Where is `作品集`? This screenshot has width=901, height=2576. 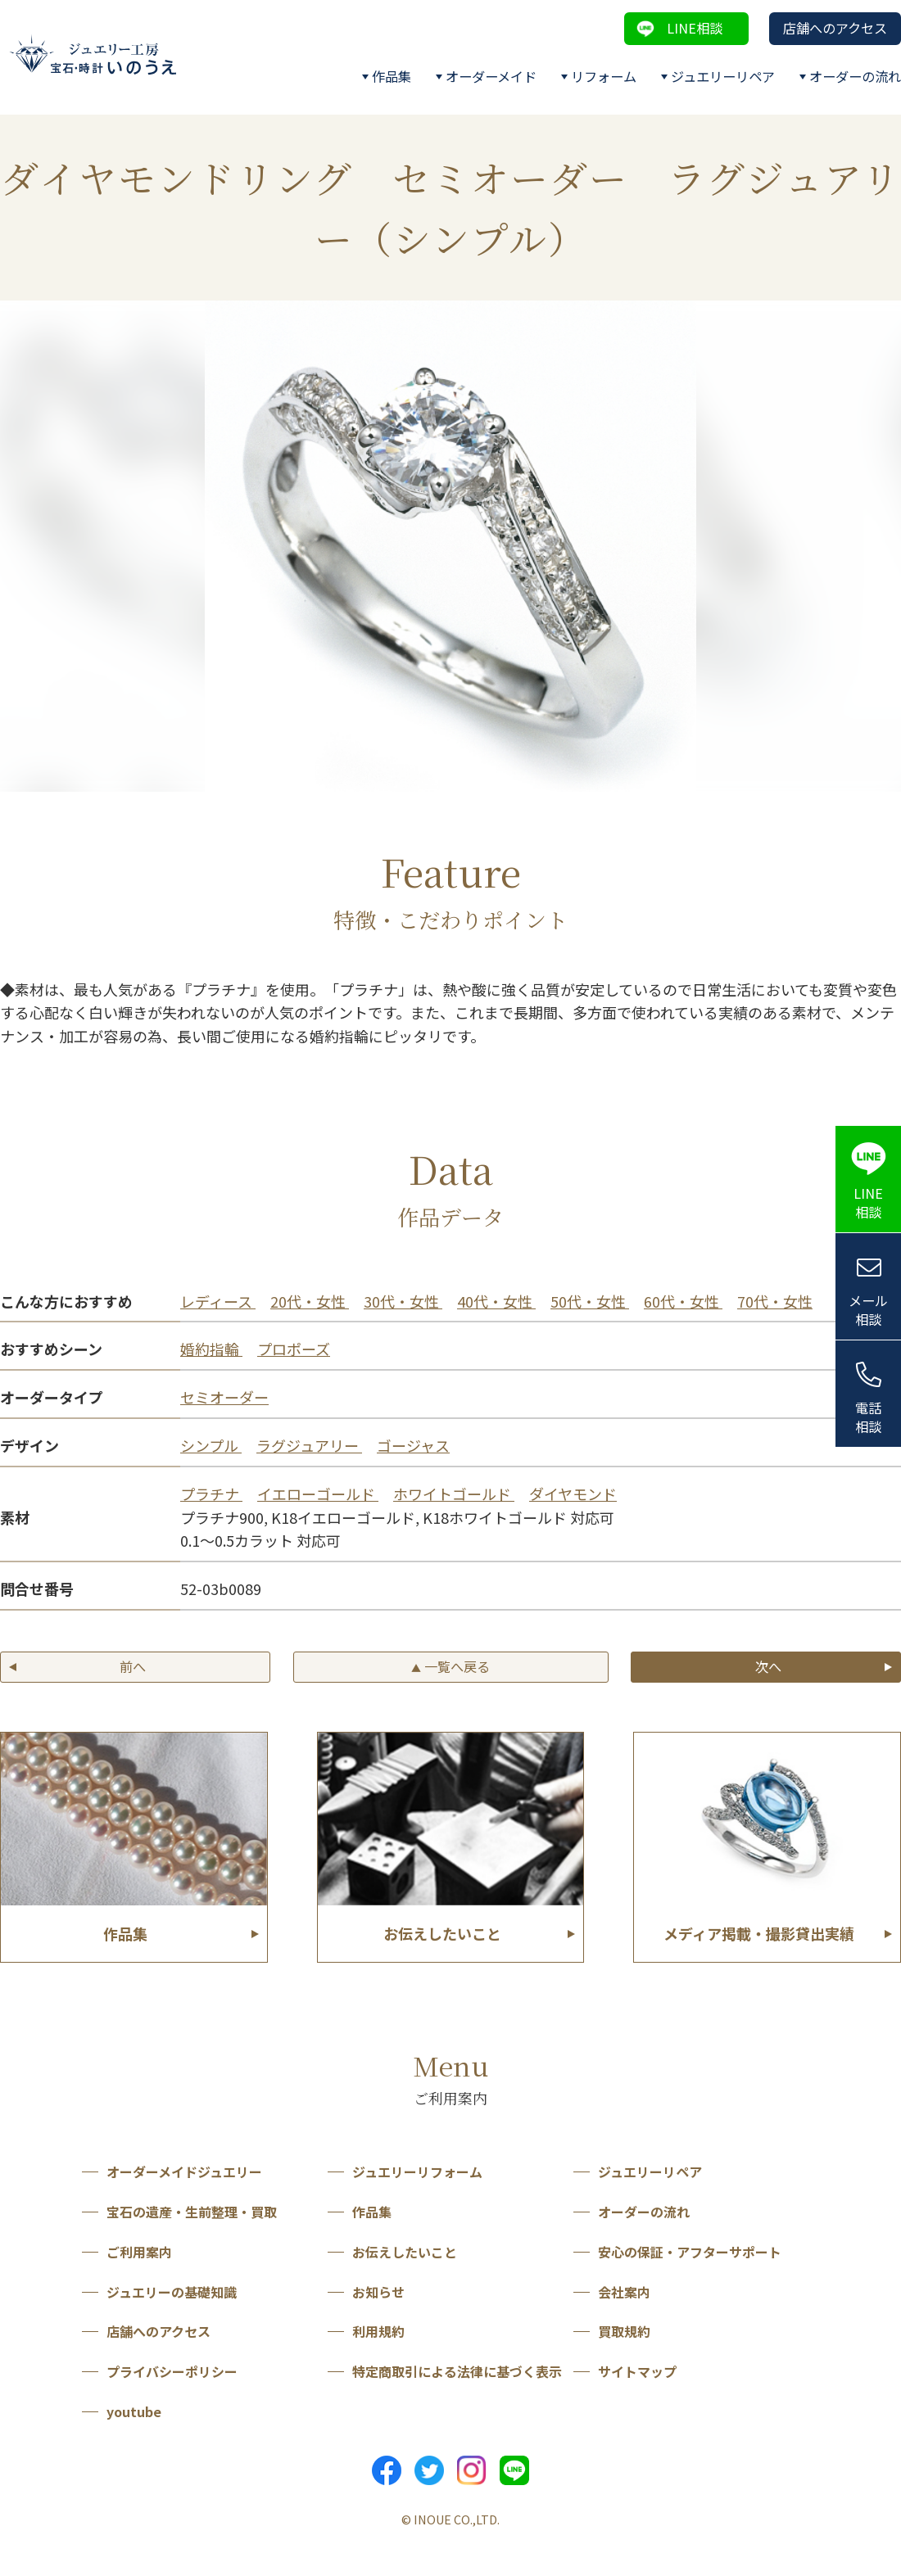
作品集 is located at coordinates (391, 76).